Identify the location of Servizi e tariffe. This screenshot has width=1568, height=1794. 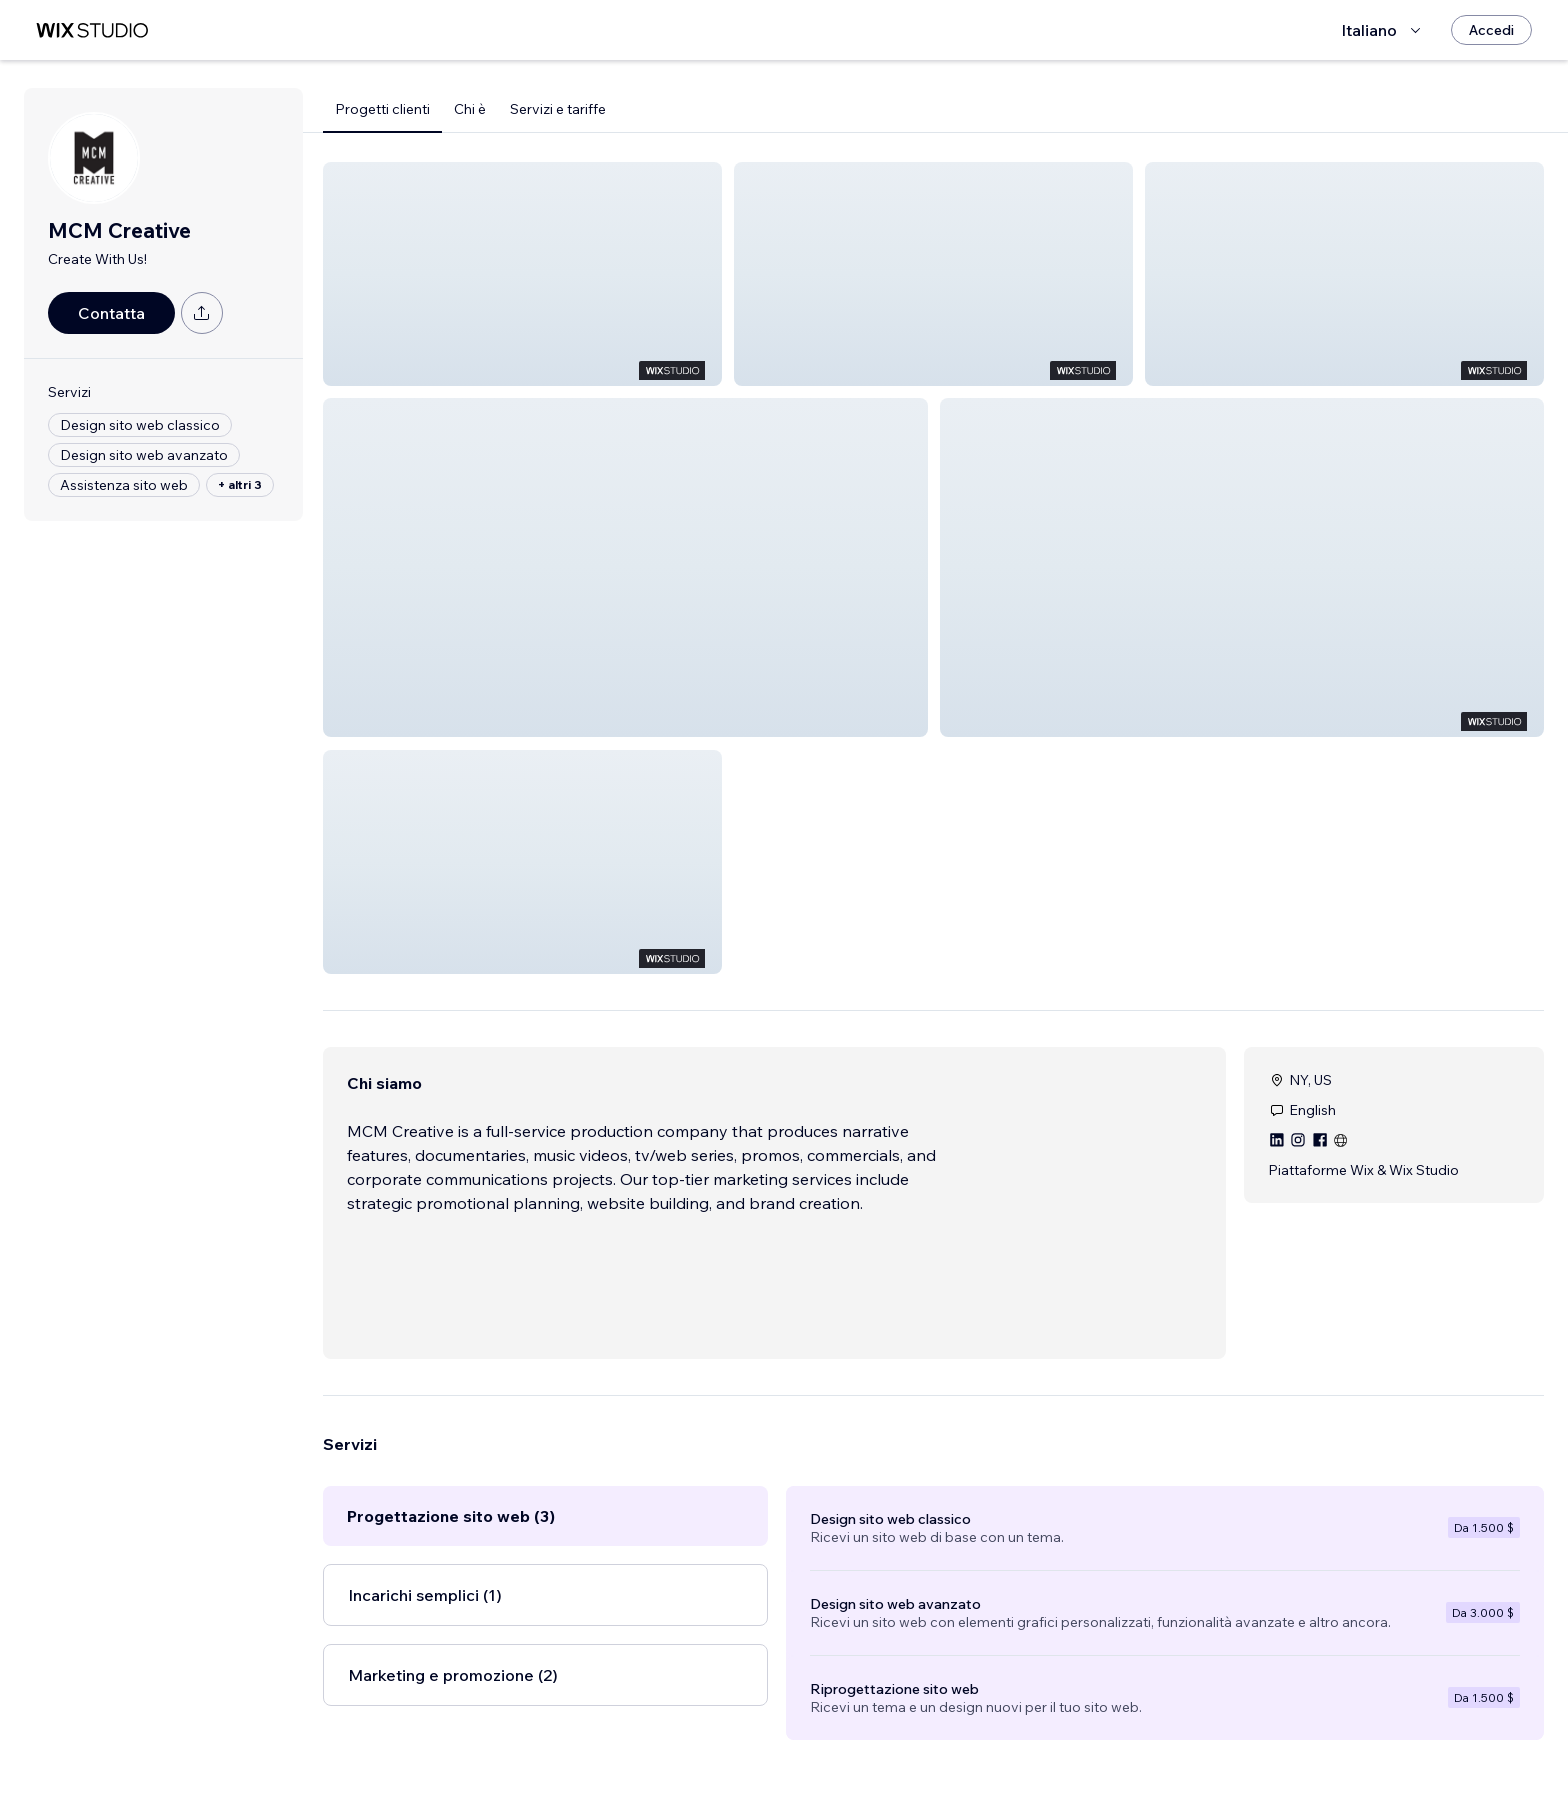
(558, 109).